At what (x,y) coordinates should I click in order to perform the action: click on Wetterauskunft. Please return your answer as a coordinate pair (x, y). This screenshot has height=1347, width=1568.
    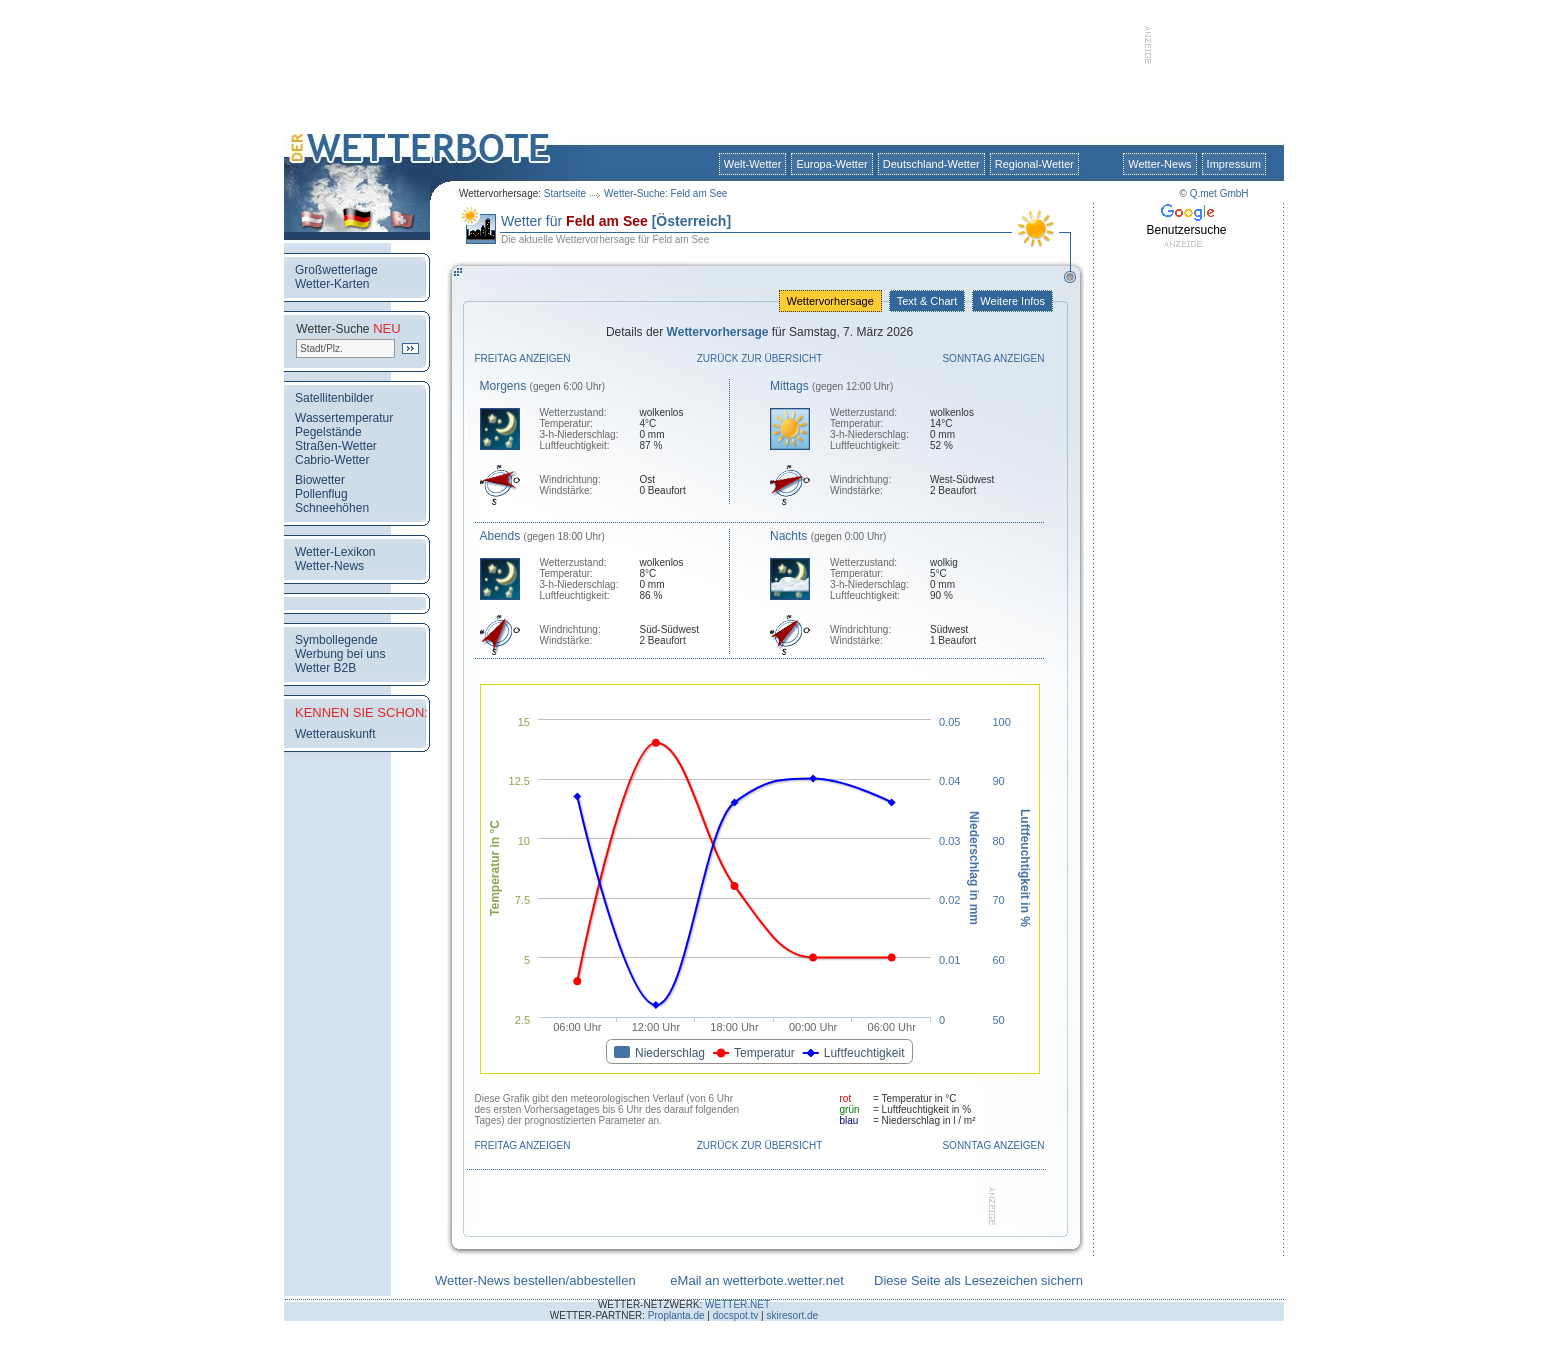
    Looking at the image, I should click on (335, 734).